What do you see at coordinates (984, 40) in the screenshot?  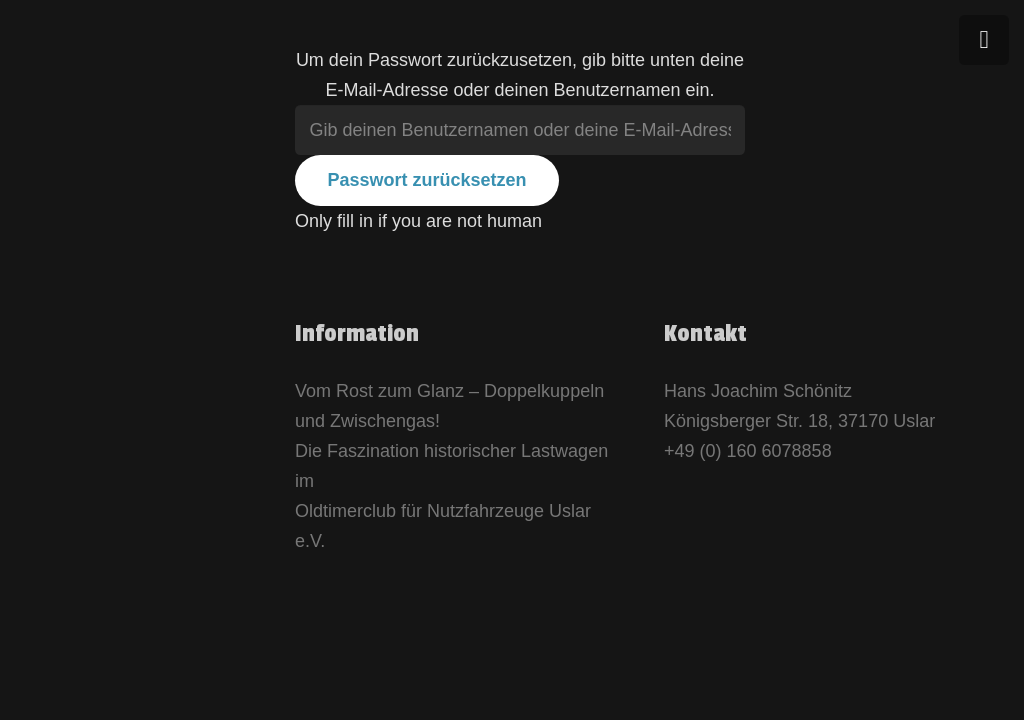 I see `[Menü]` at bounding box center [984, 40].